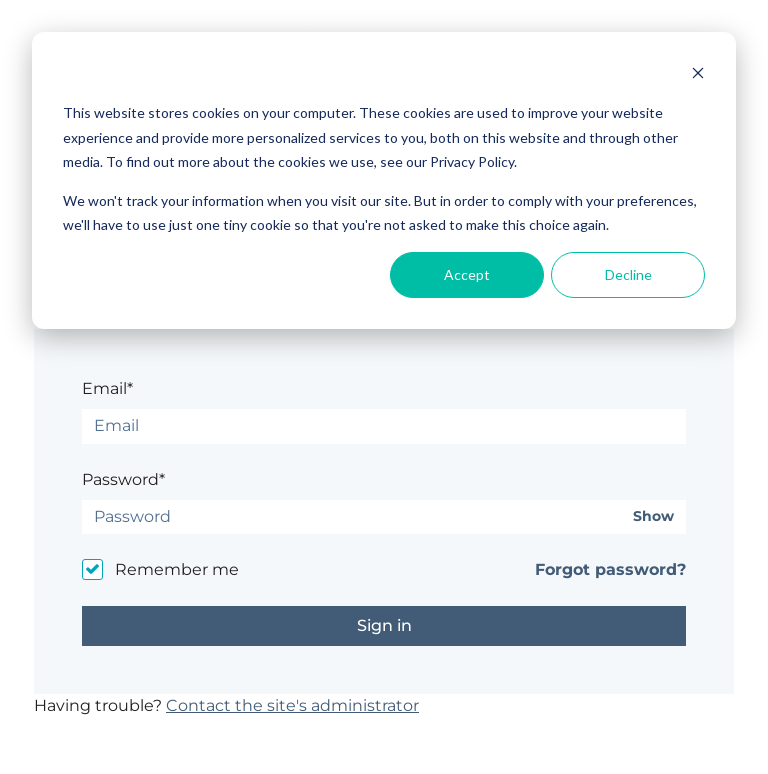 This screenshot has width=768, height=774. What do you see at coordinates (653, 516) in the screenshot?
I see `Show` at bounding box center [653, 516].